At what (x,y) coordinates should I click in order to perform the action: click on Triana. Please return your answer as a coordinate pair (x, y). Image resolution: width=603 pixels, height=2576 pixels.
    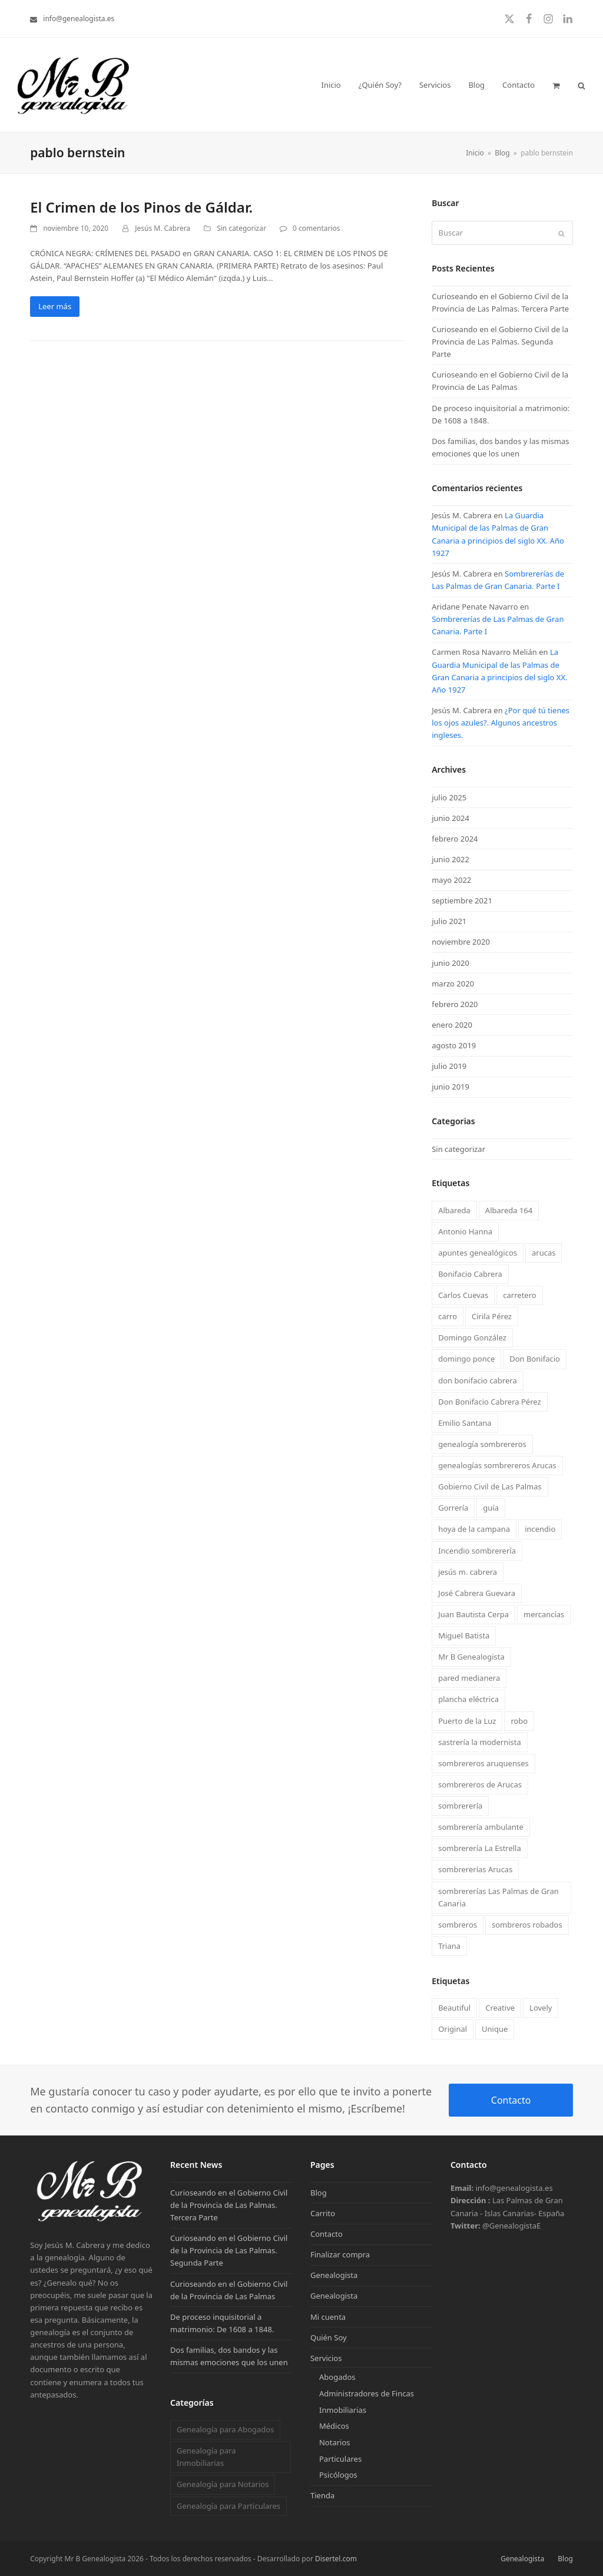
    Looking at the image, I should click on (449, 1946).